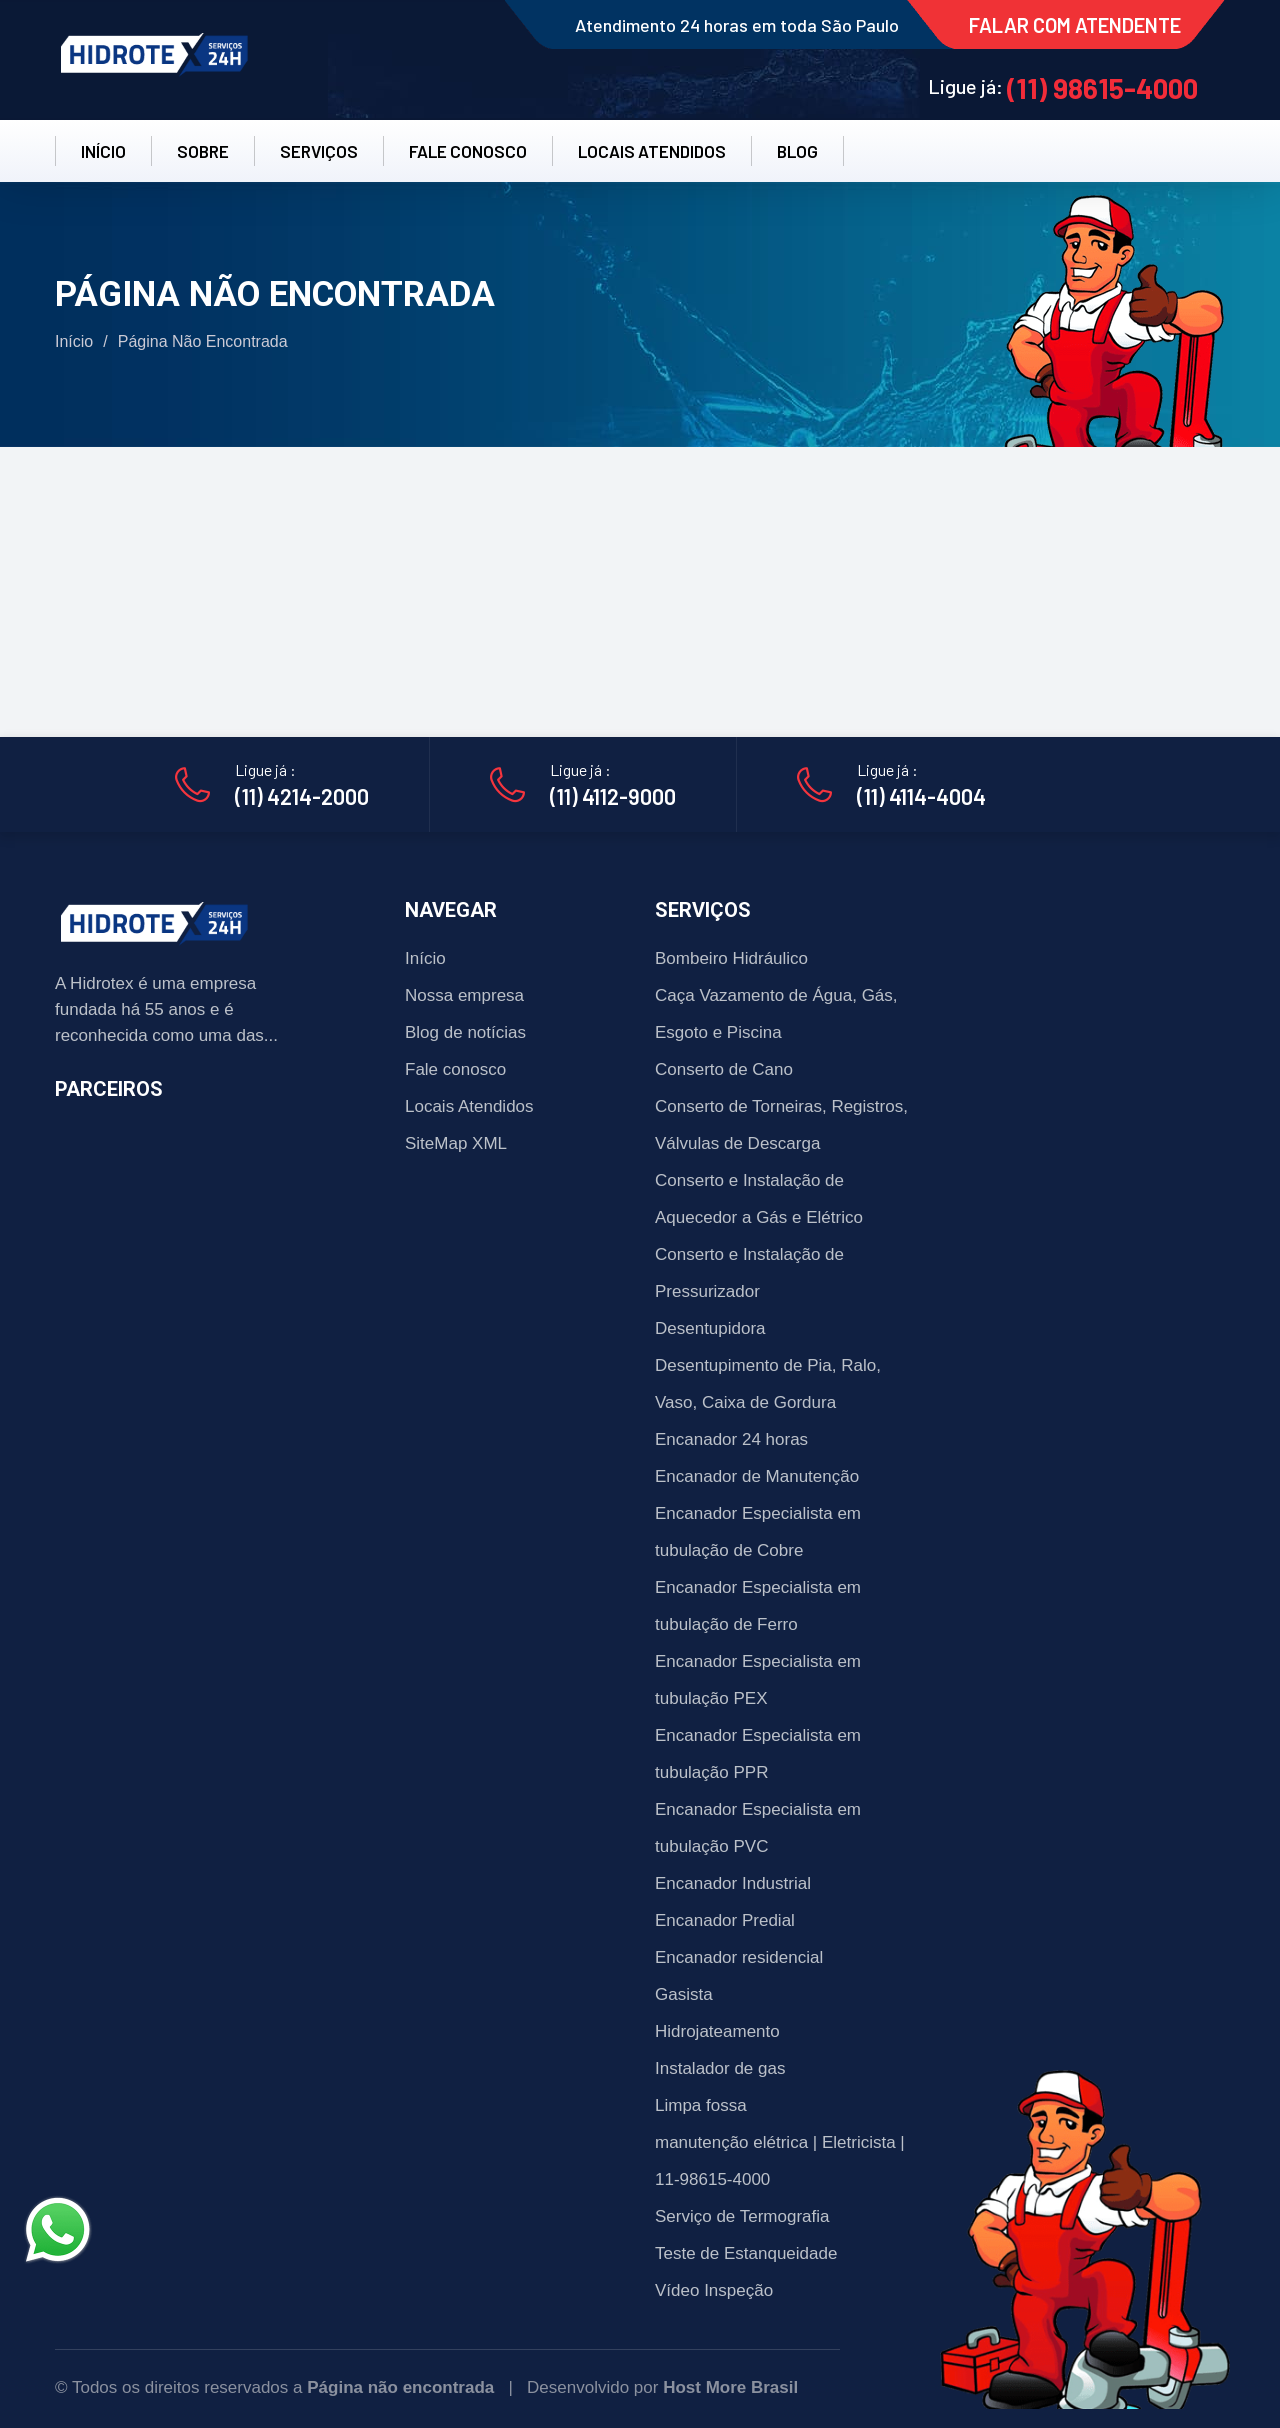 The width and height of the screenshot is (1280, 2428). I want to click on Encanador Predial, so click(725, 1920).